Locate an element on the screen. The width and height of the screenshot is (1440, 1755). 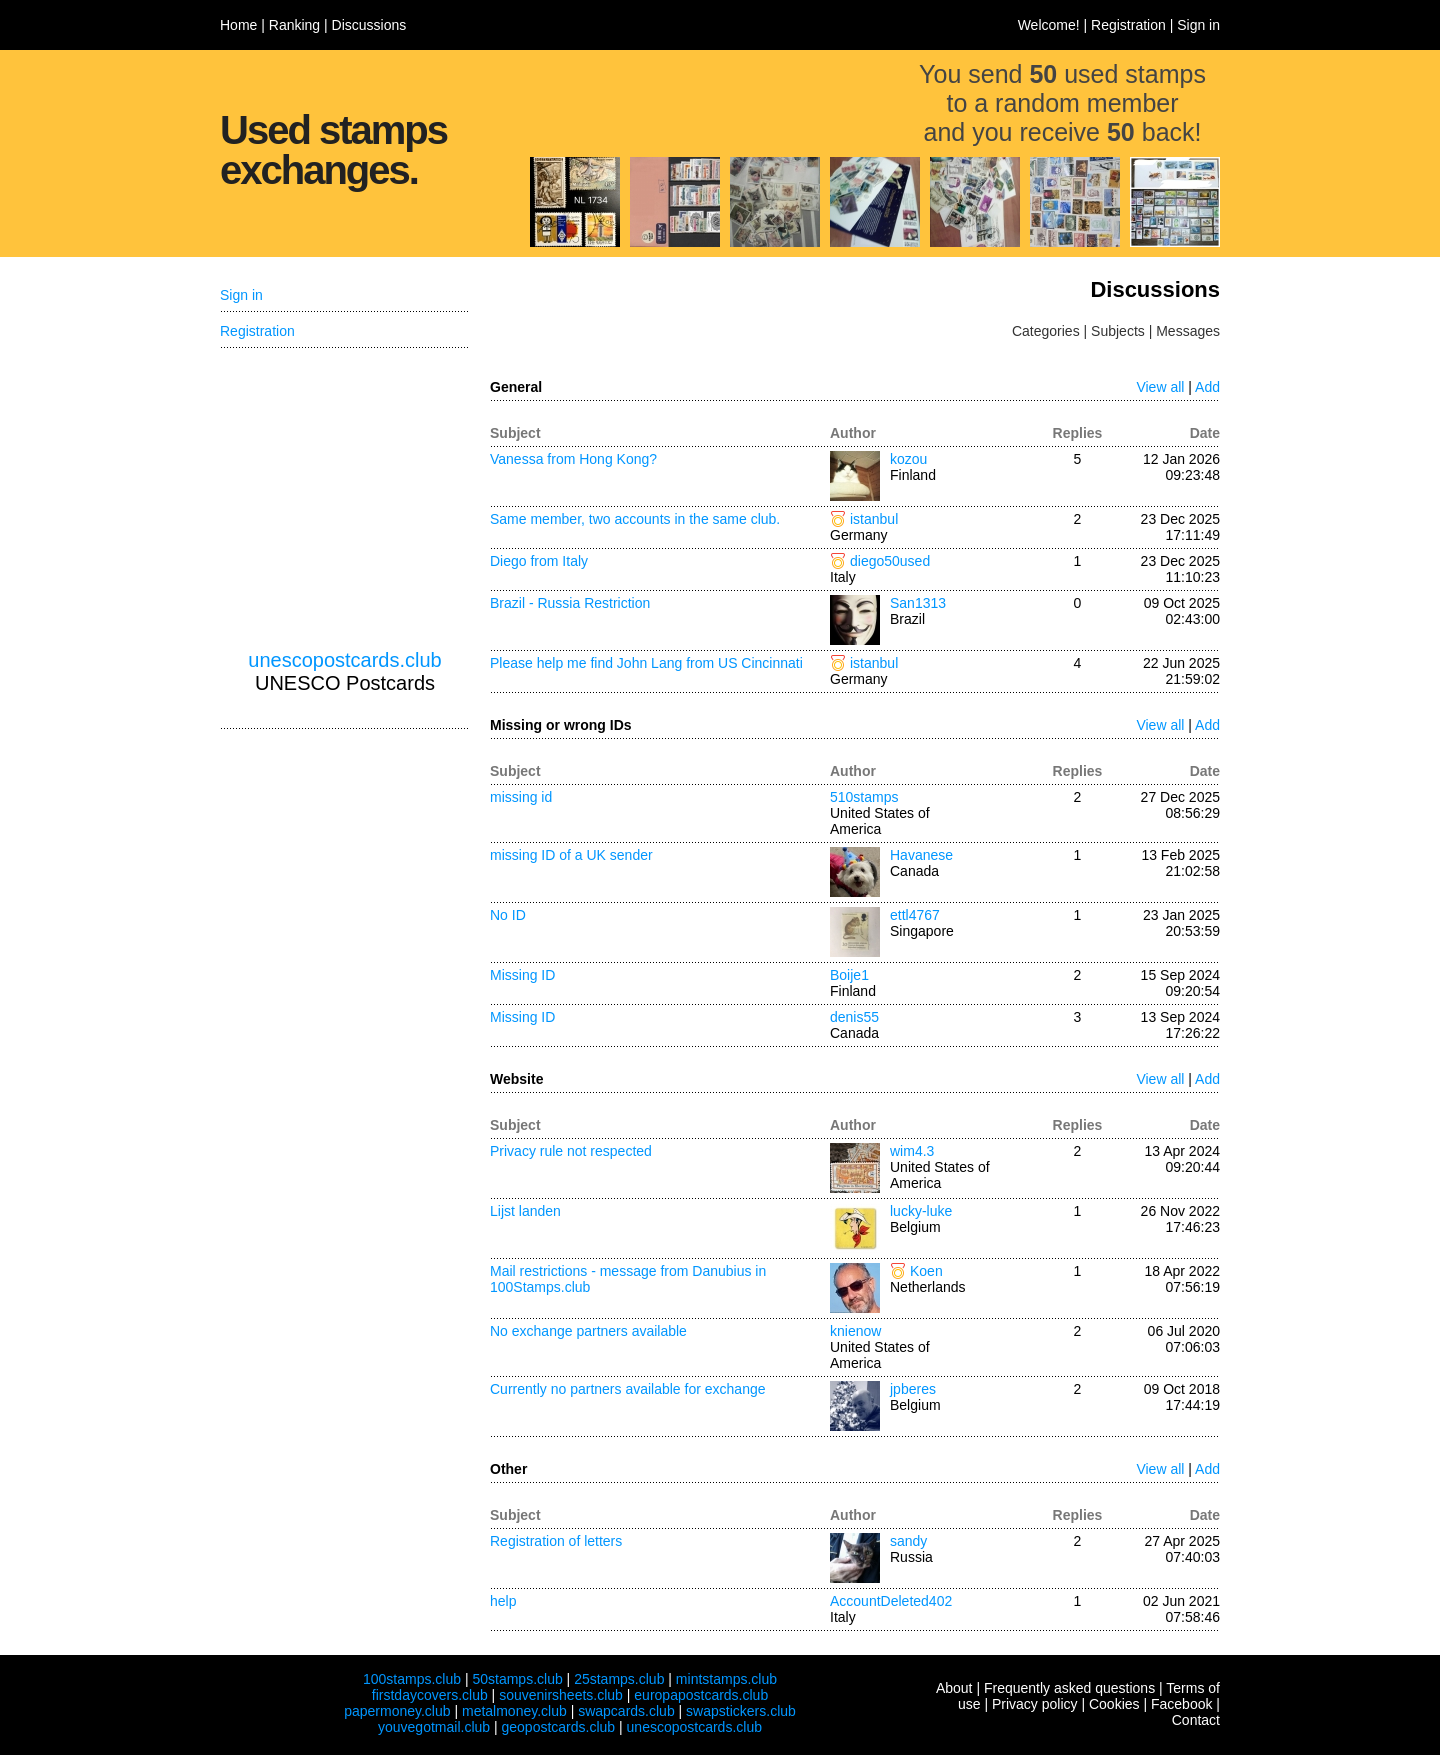
firstdaycovers.club is located at coordinates (430, 1695).